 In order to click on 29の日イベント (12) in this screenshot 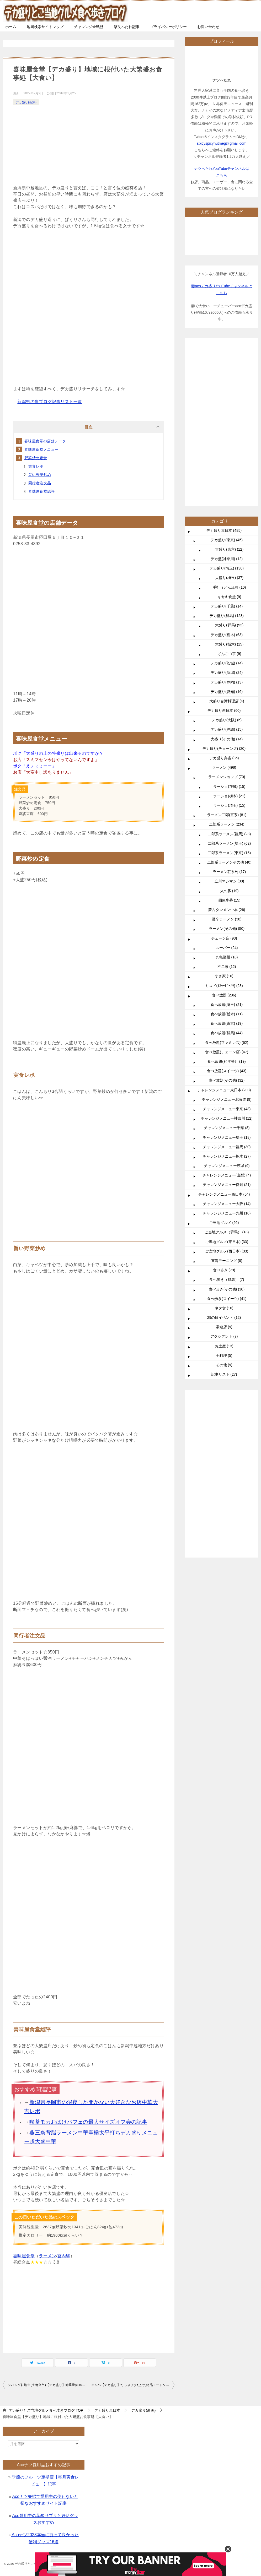, I will do `click(224, 1317)`.